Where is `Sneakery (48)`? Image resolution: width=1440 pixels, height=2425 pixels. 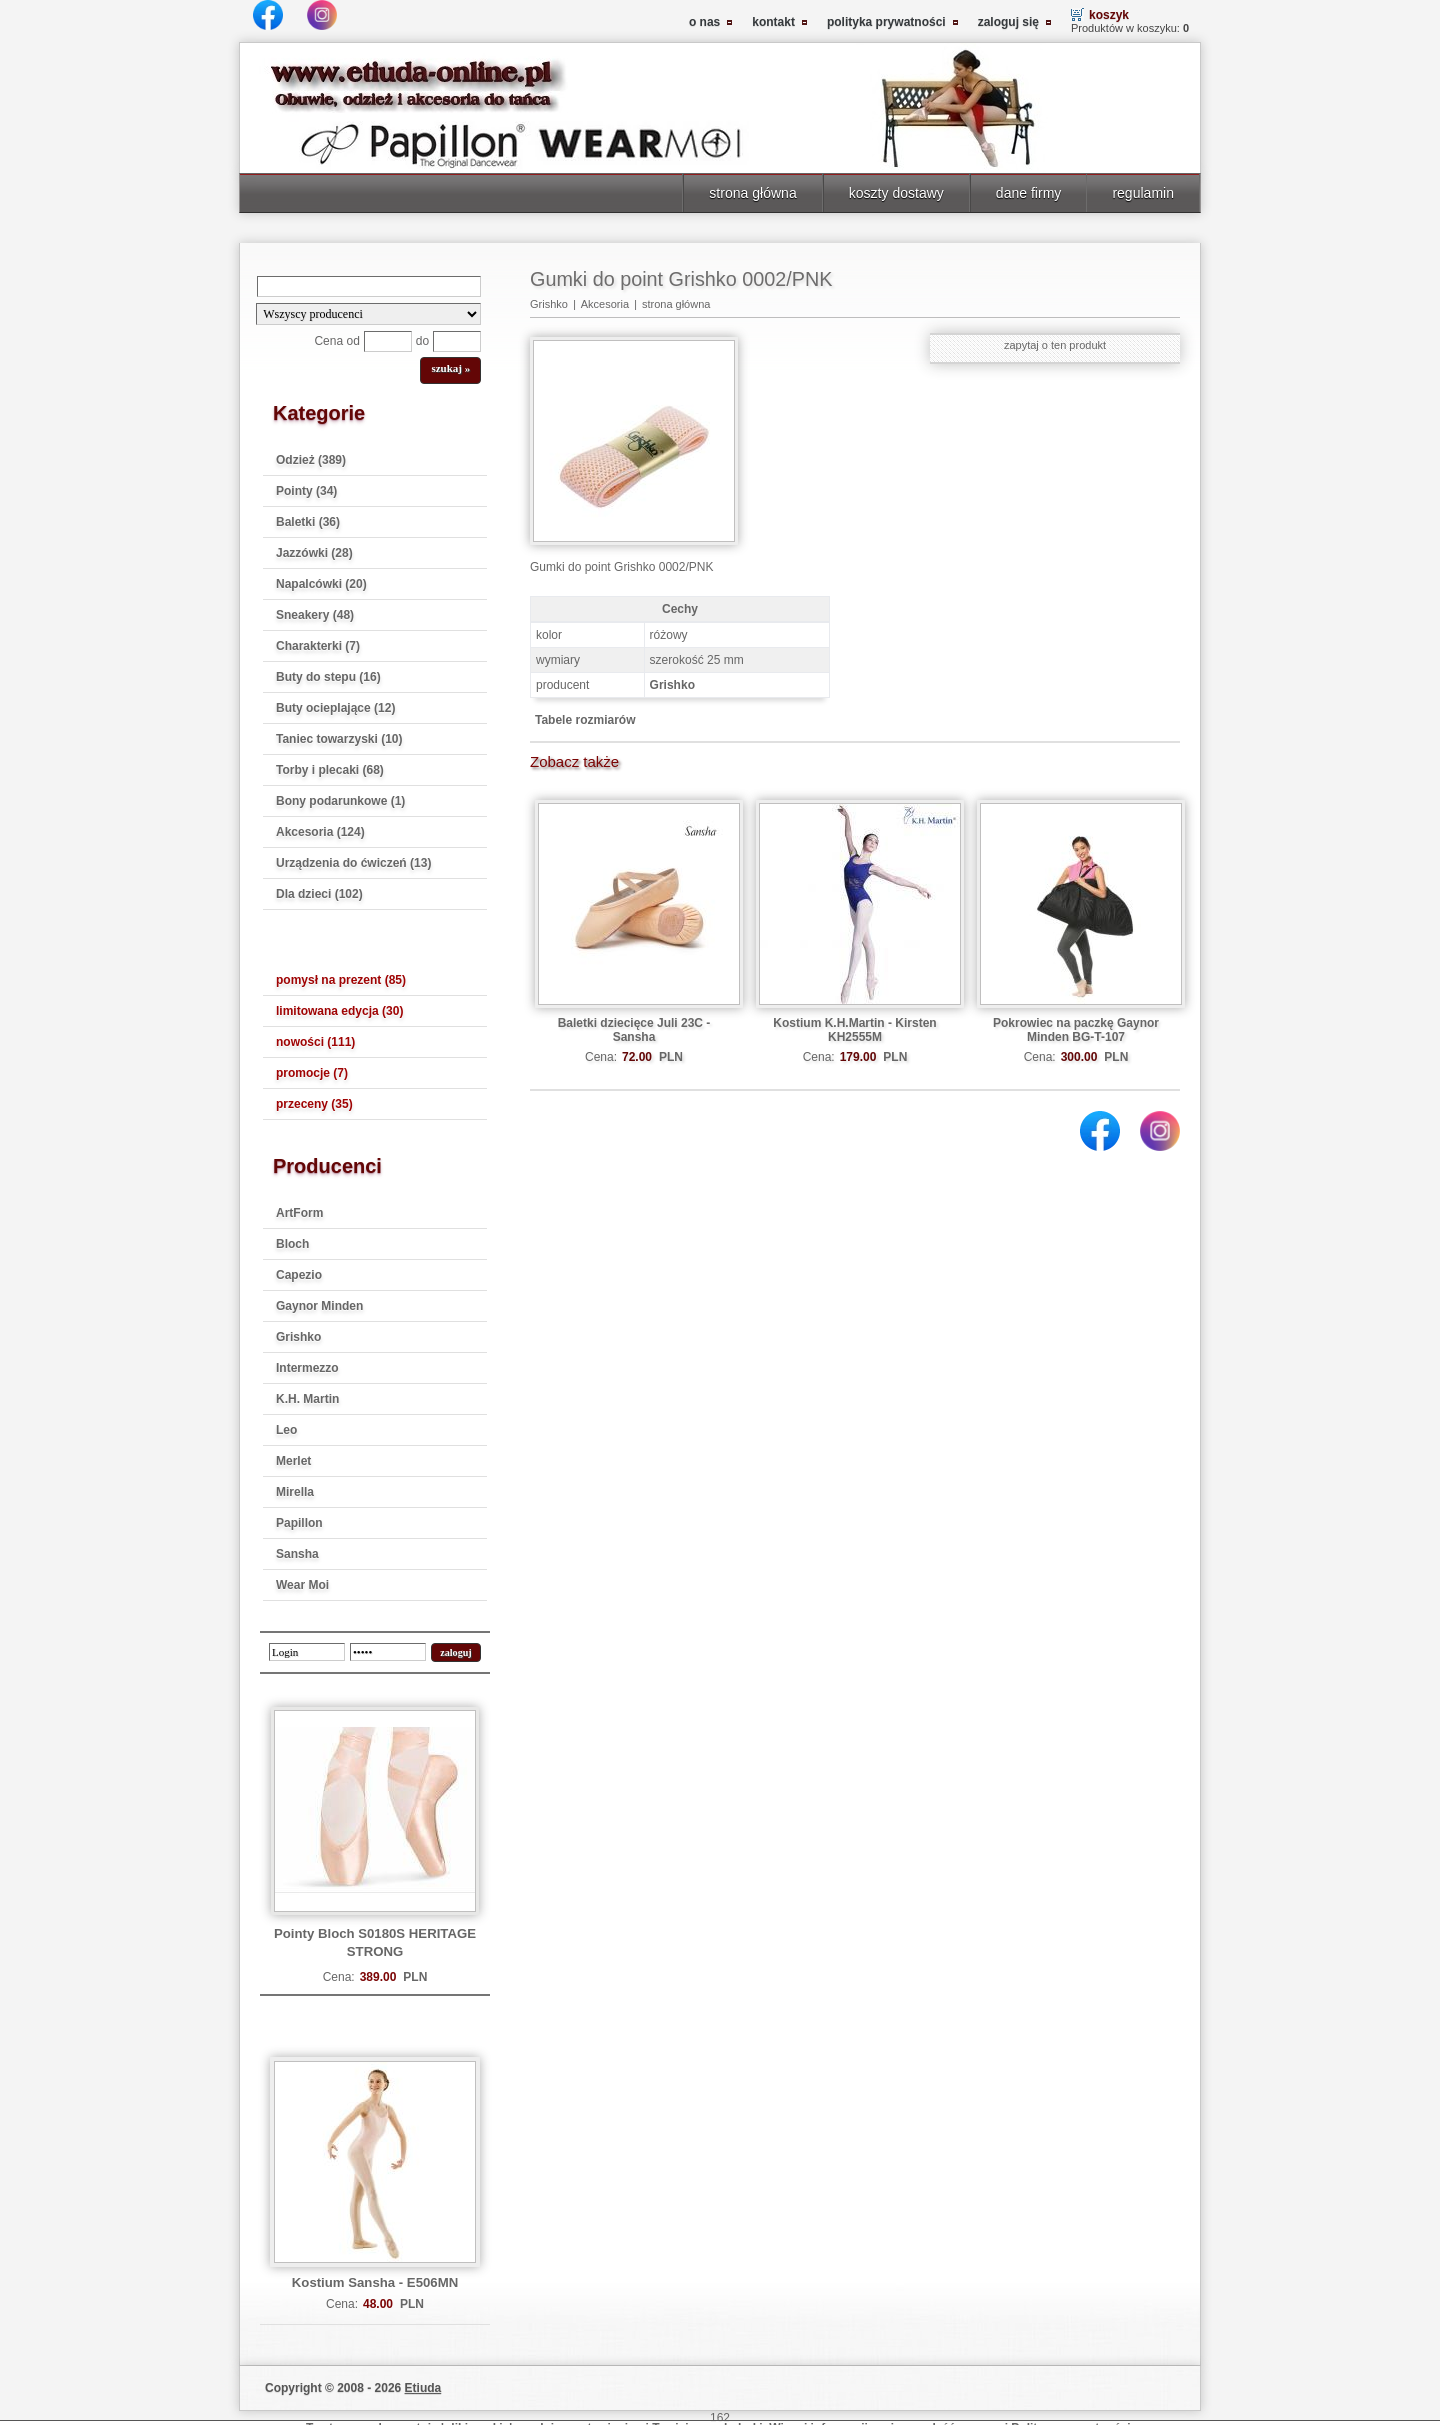
Sneakery (48) is located at coordinates (315, 615).